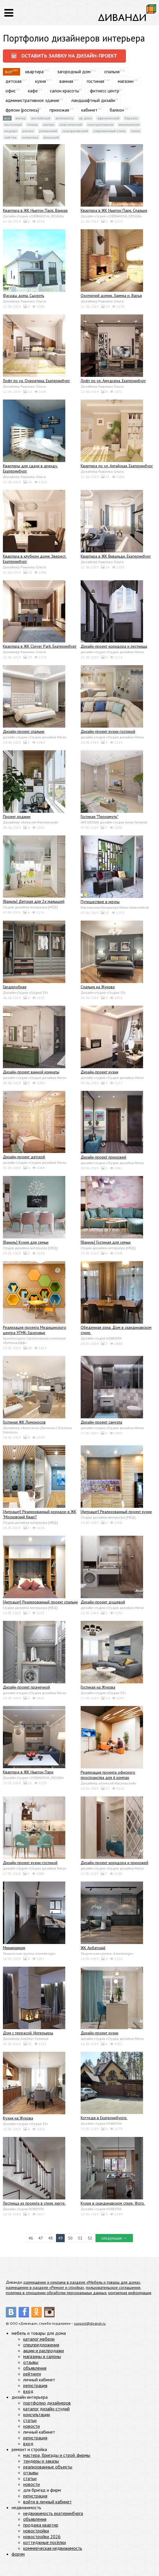  What do you see at coordinates (64, 118) in the screenshot?
I see `Античность` at bounding box center [64, 118].